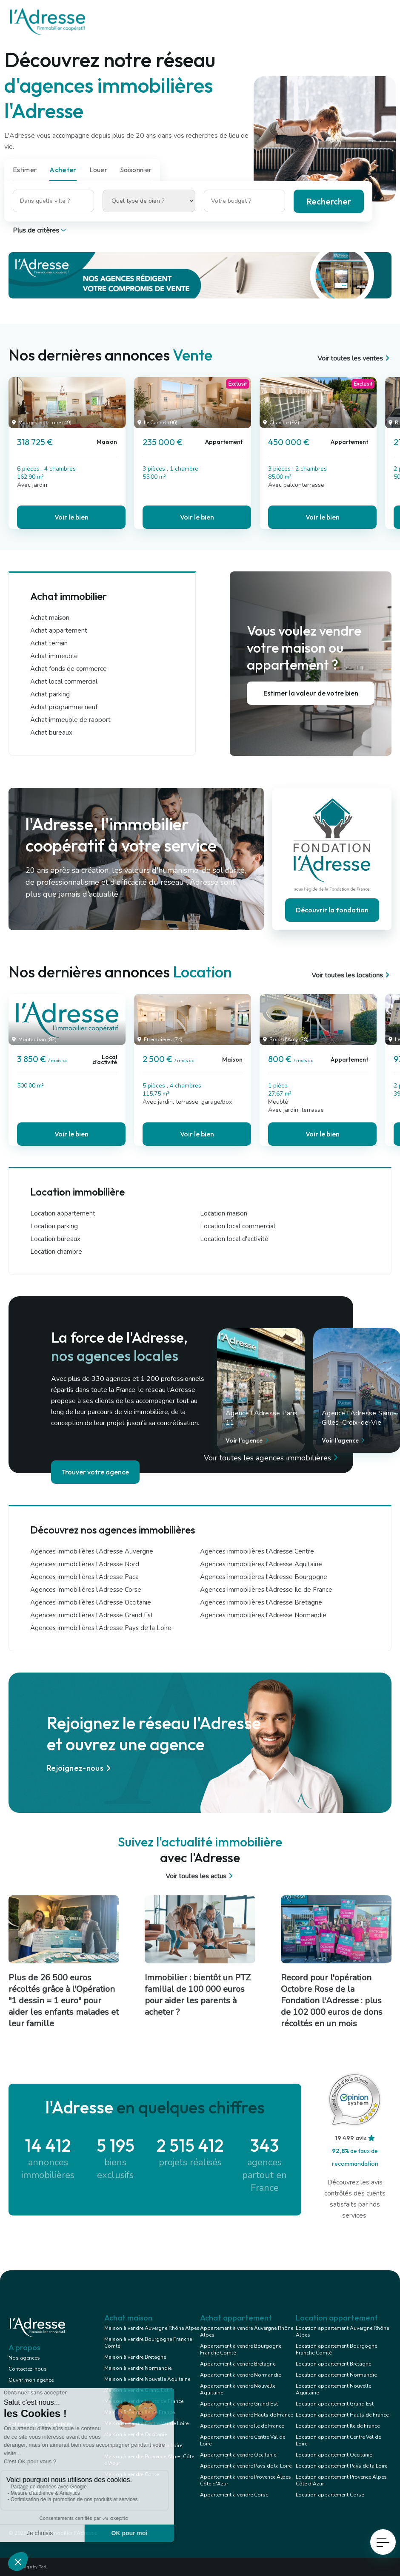 Image resolution: width=400 pixels, height=2576 pixels. Describe the element at coordinates (91, 1551) in the screenshot. I see `Agences immobilières l'Adresse Auvergne` at that location.